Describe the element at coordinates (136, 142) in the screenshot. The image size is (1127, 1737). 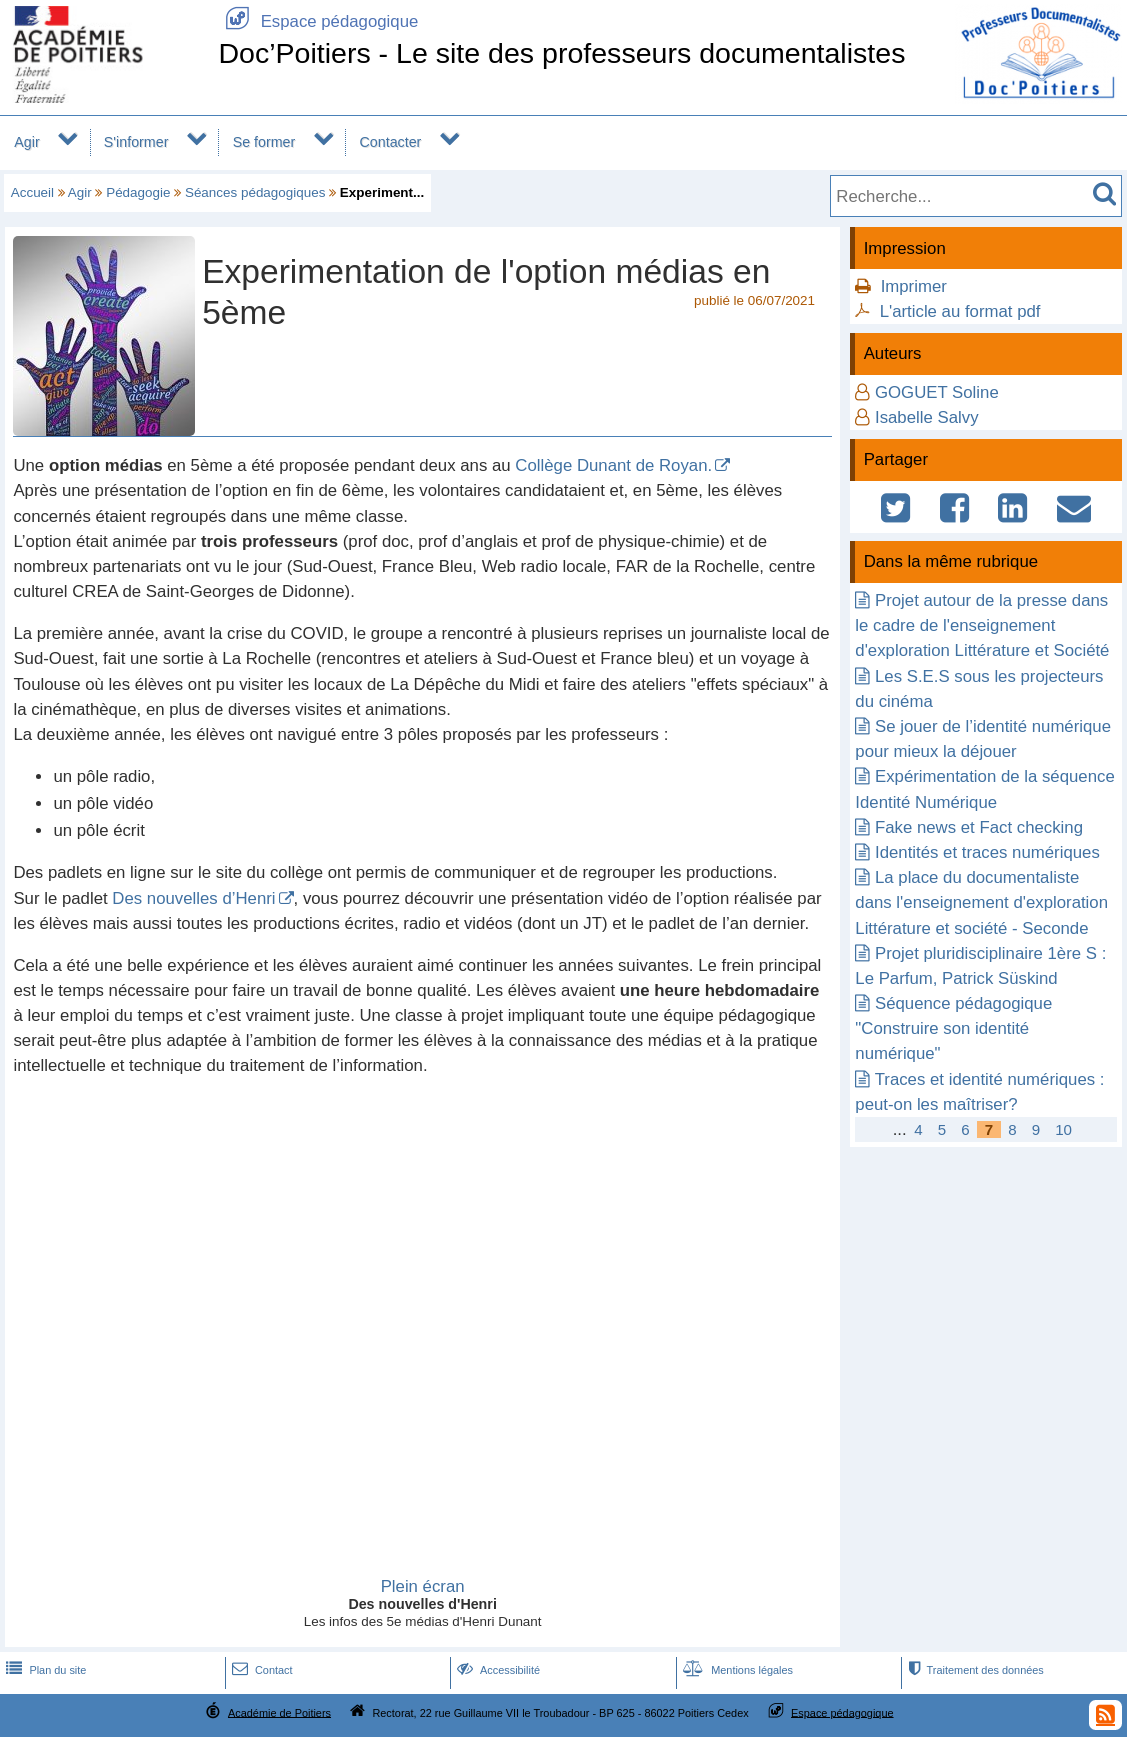
I see `S'informer` at that location.